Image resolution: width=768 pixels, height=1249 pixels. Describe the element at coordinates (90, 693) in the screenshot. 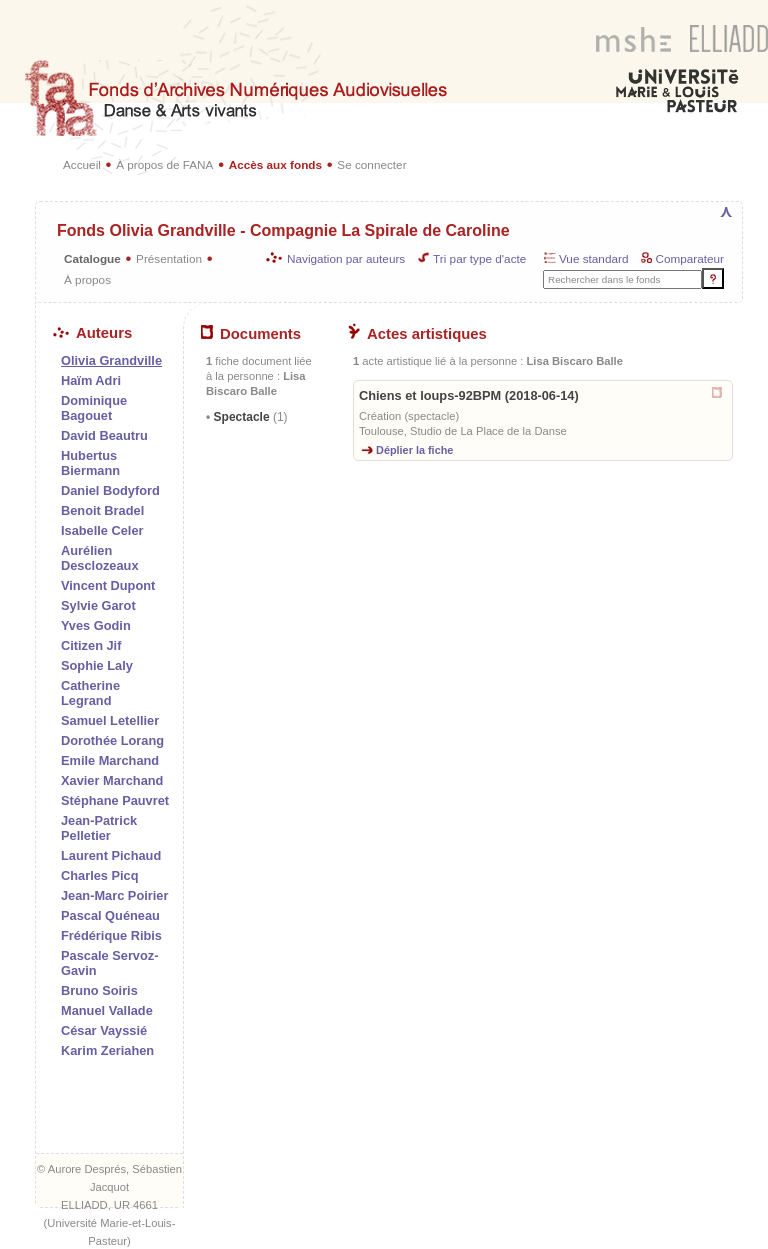

I see `Catherine Legrand` at that location.